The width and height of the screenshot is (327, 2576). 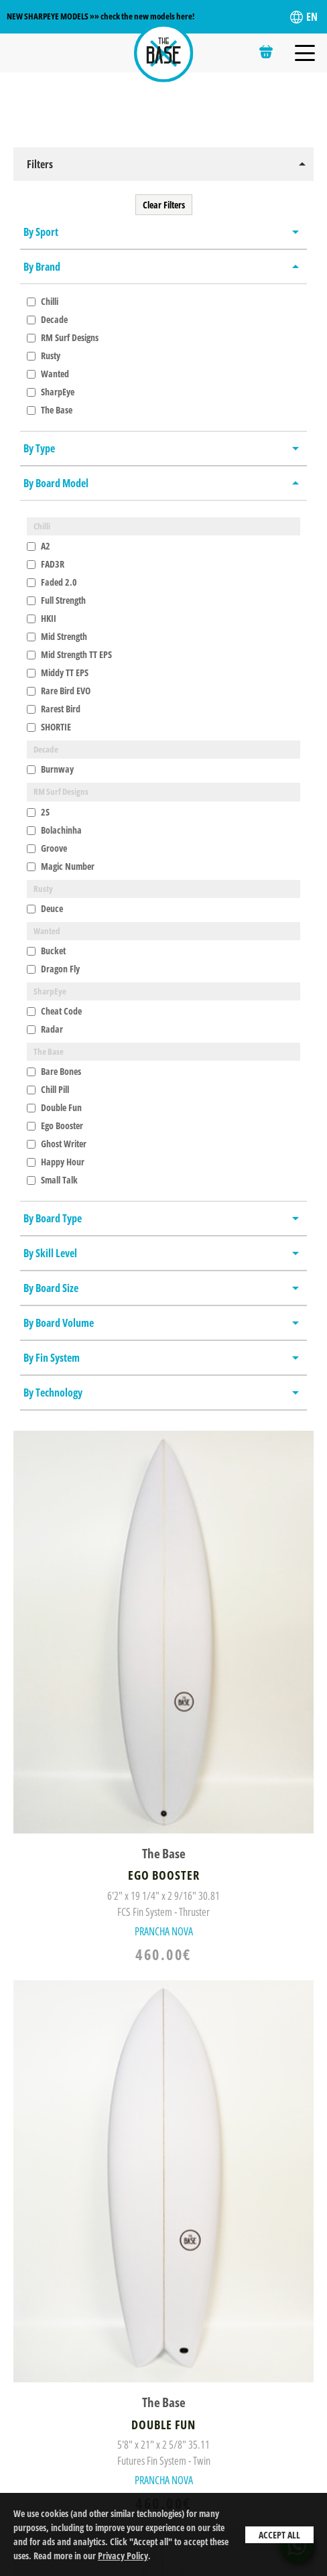 I want to click on Bucket, so click(x=46, y=950).